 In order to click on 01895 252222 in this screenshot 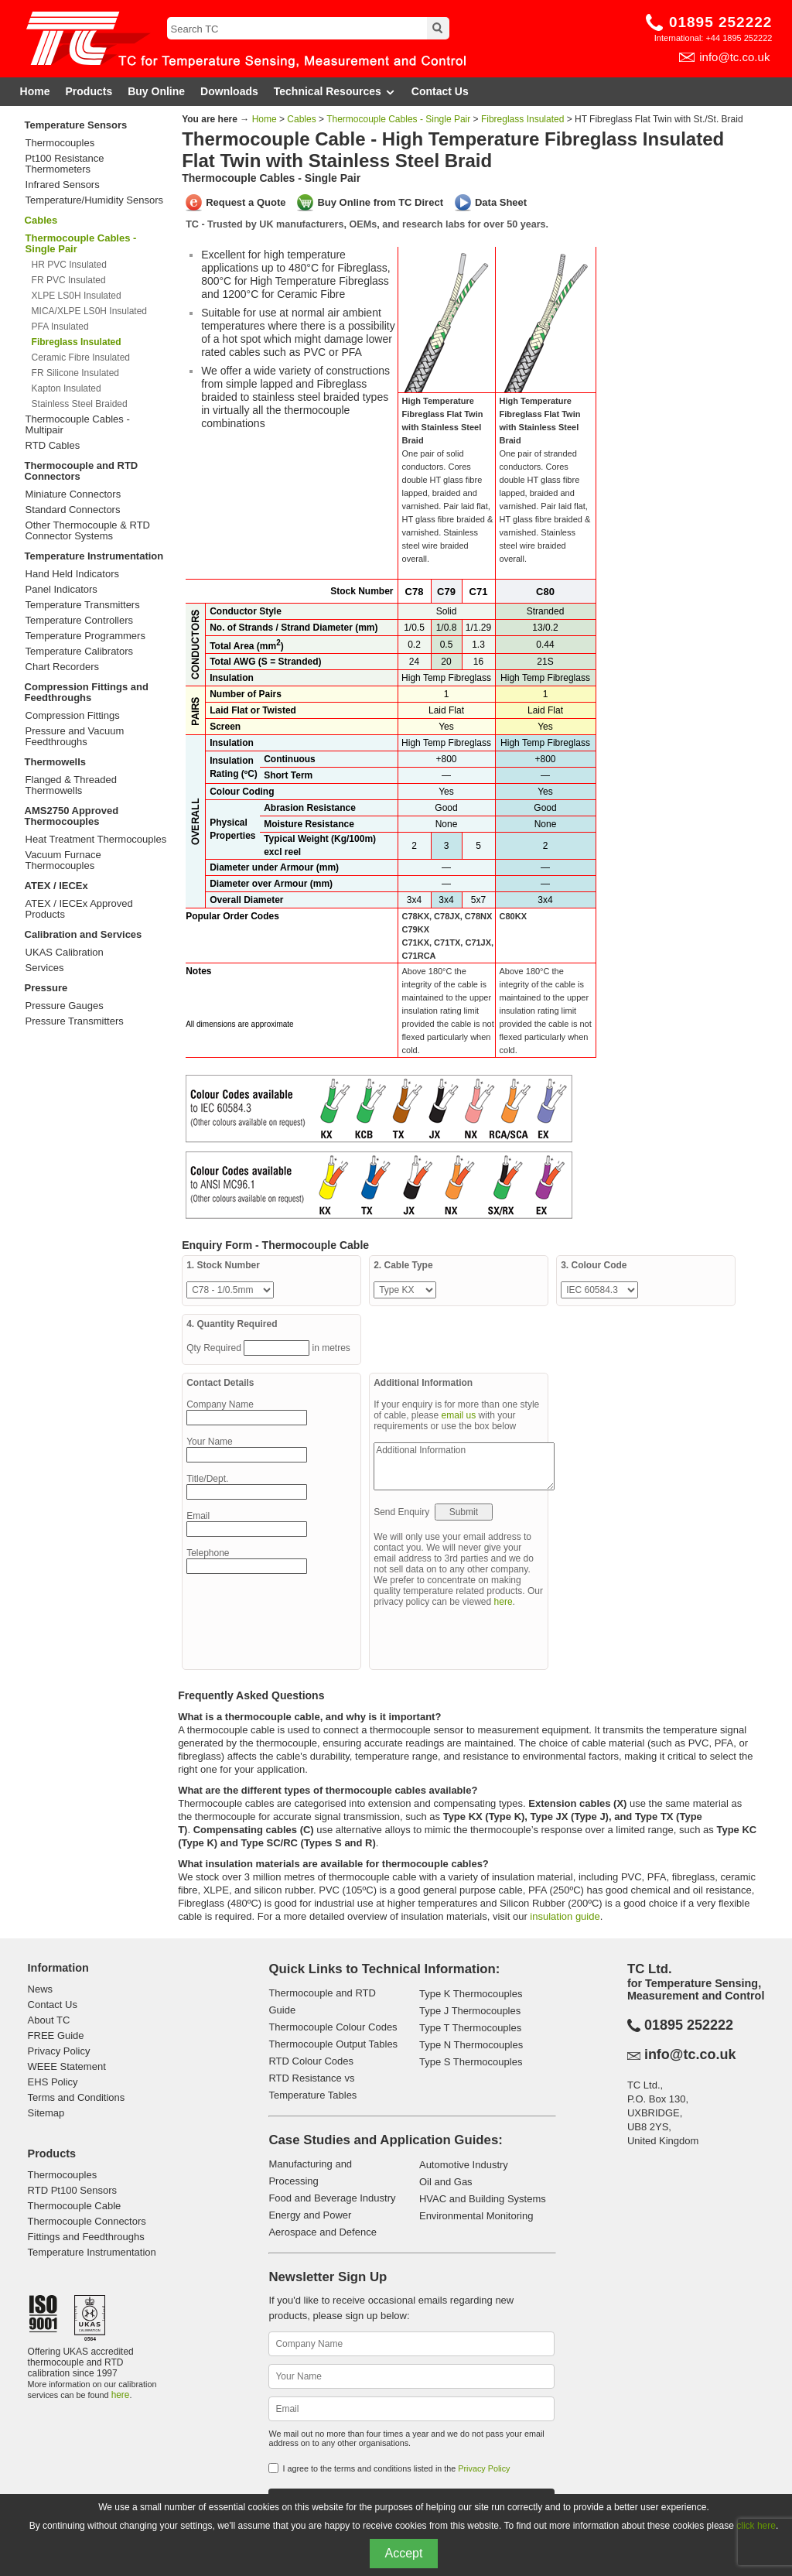, I will do `click(721, 22)`.